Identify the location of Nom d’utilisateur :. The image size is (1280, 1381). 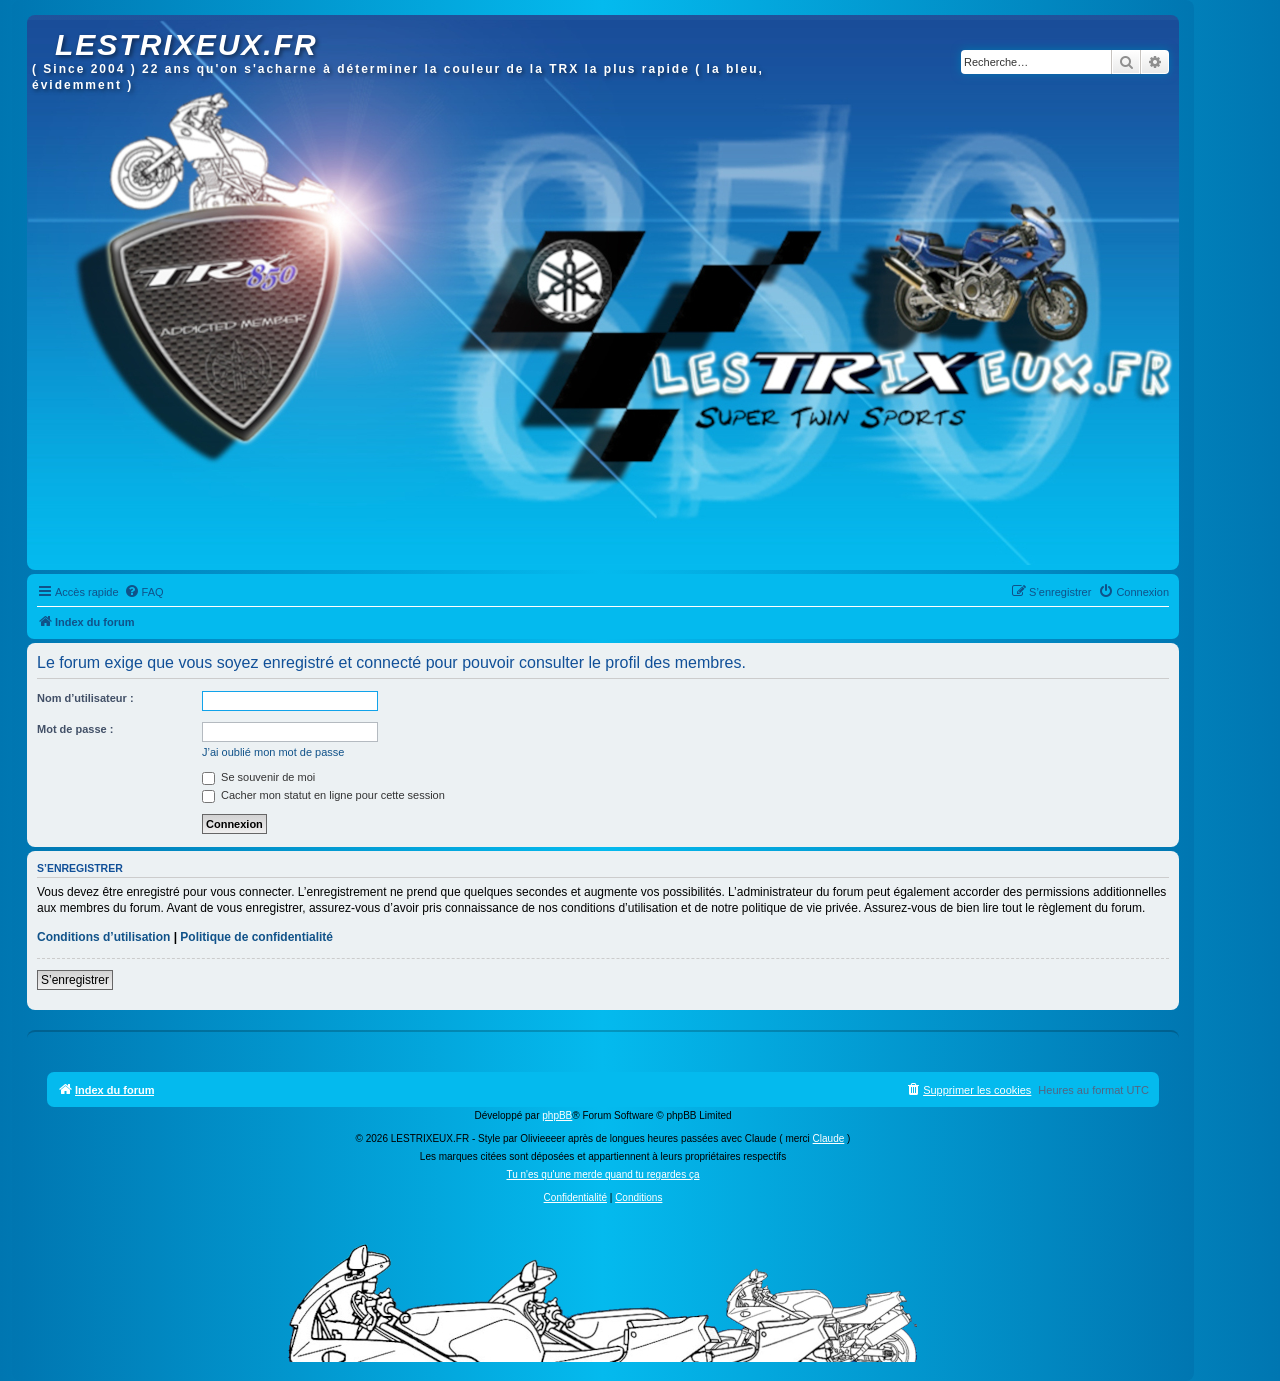
(85, 698).